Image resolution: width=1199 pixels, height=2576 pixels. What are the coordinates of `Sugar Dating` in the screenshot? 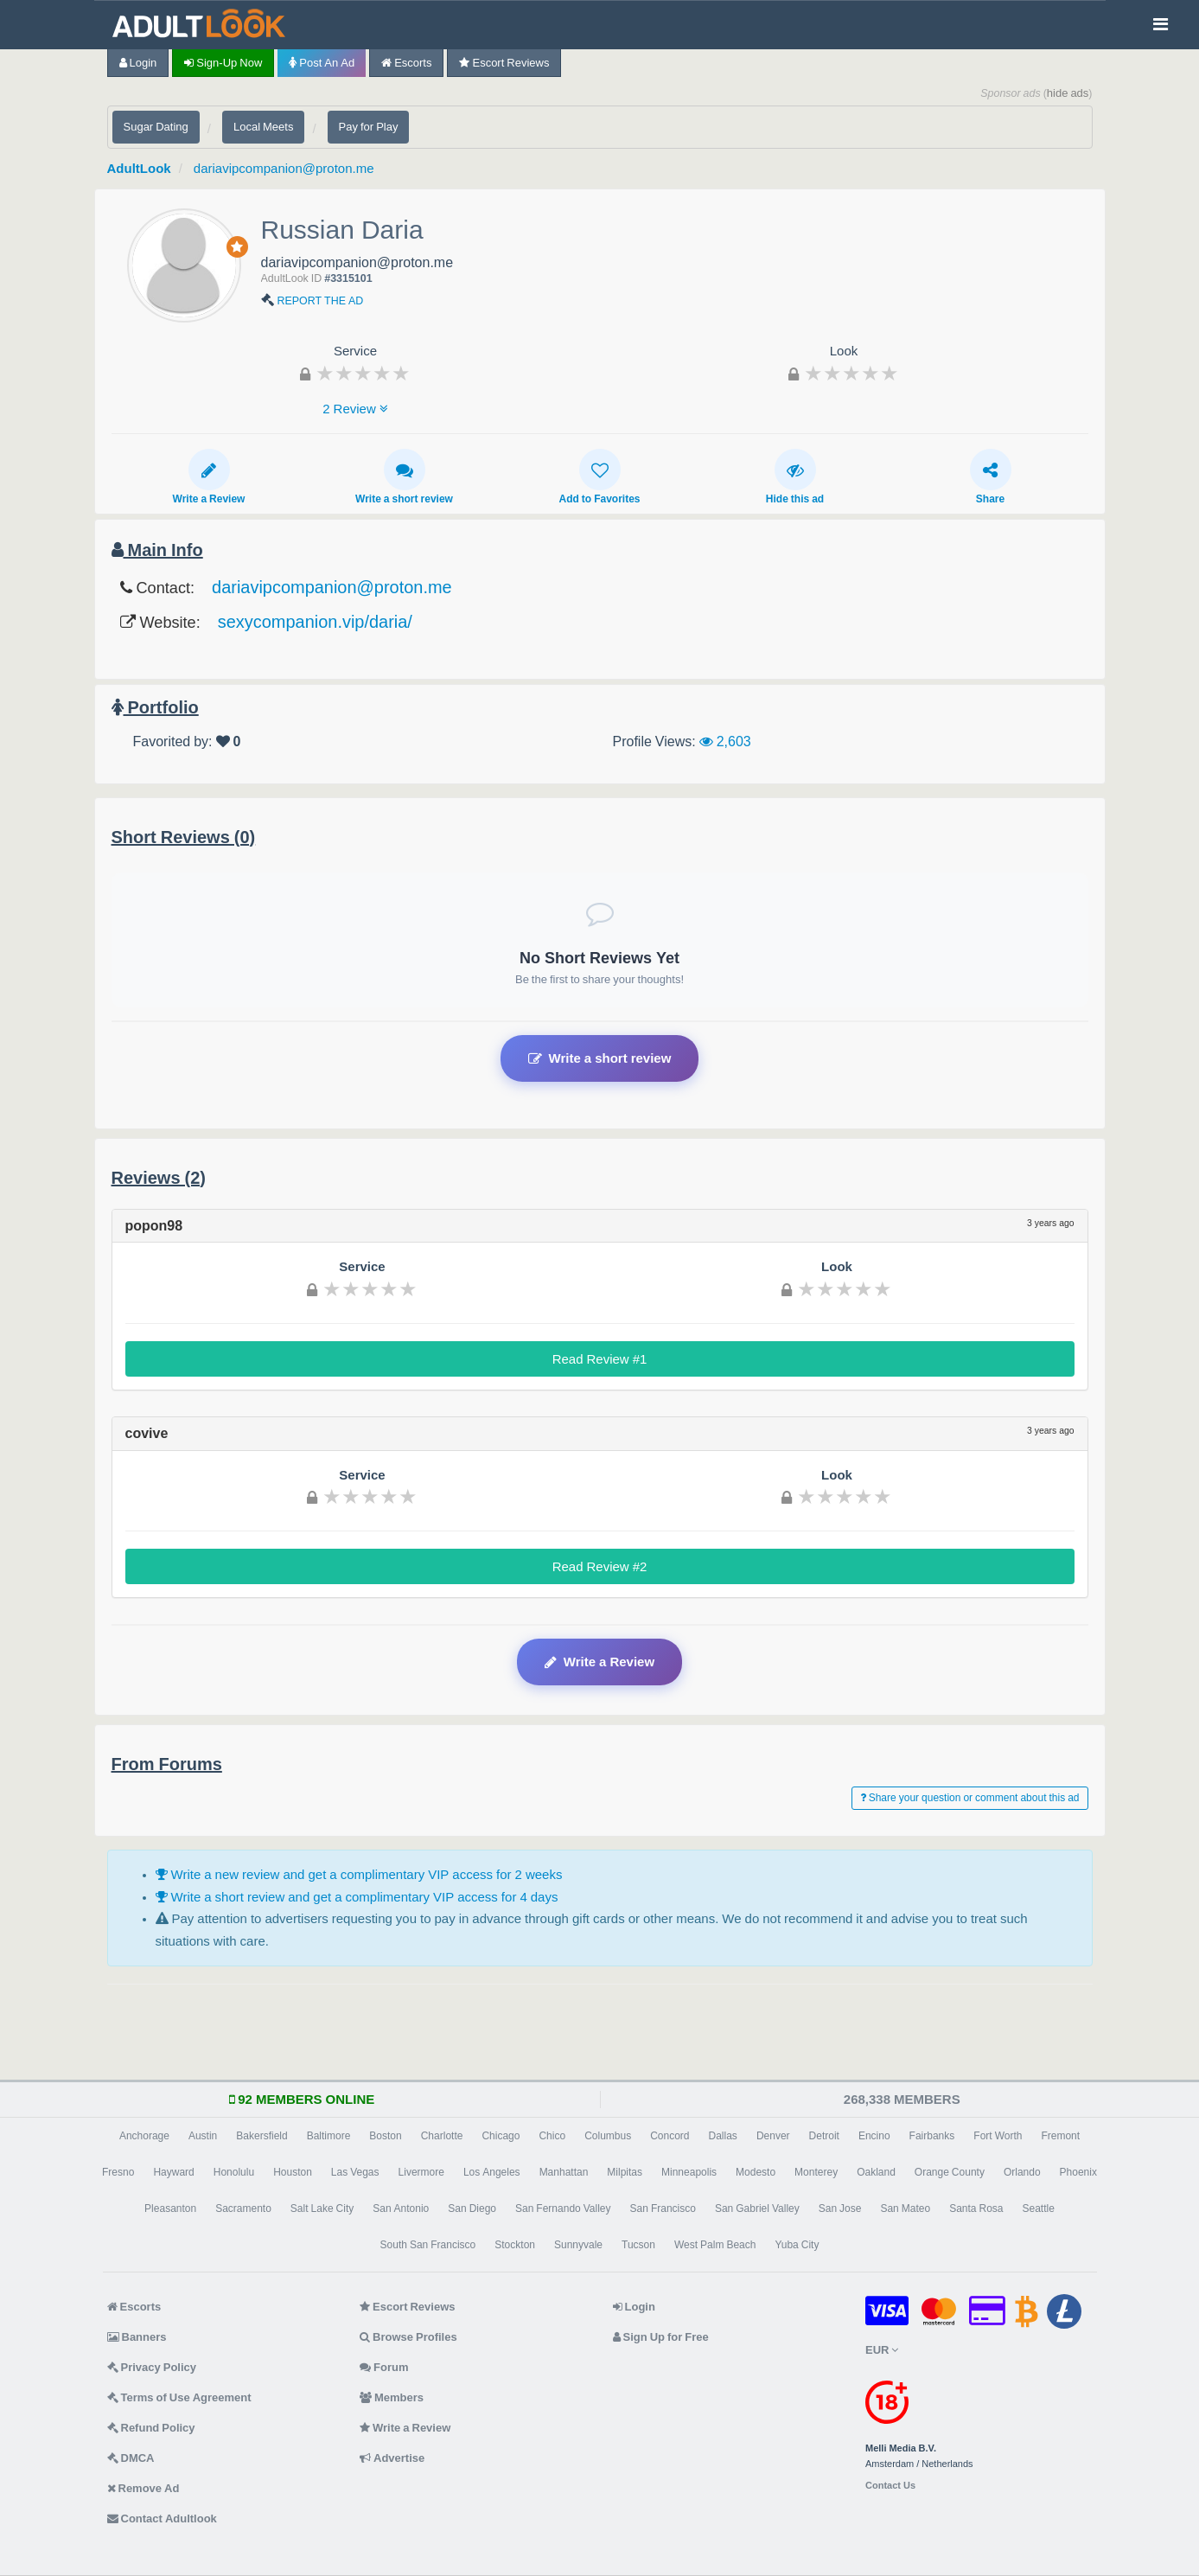 It's located at (156, 126).